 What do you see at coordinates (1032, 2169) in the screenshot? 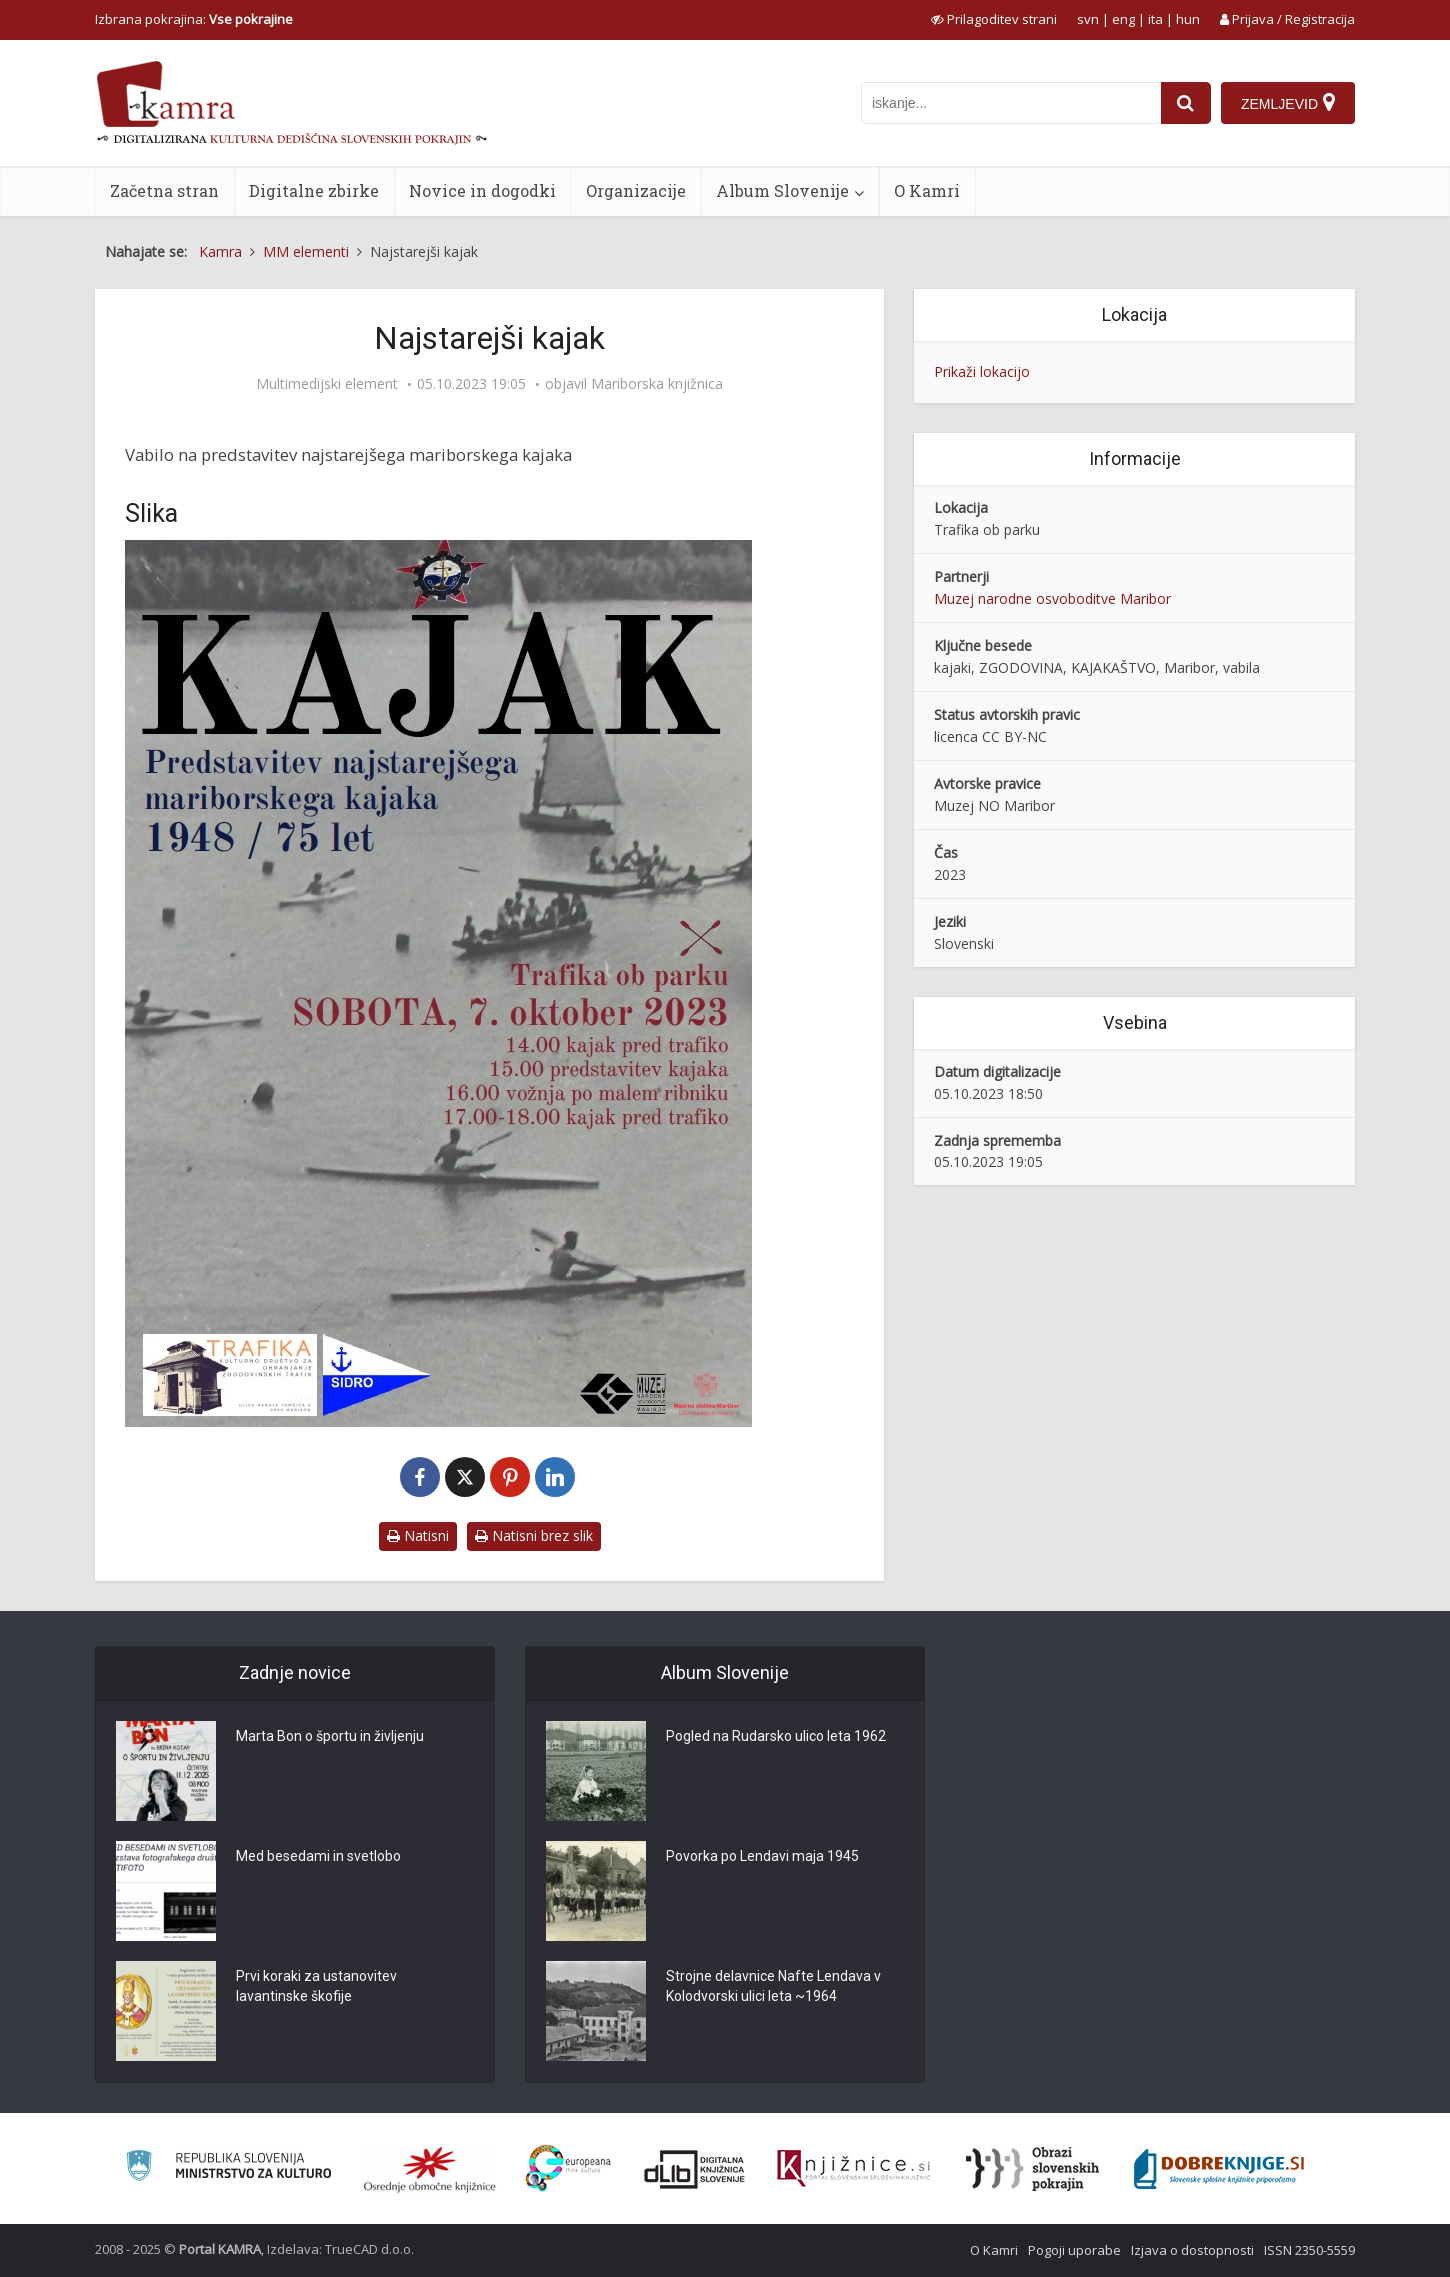
I see `[Obrazi slovenskih pokrajin]` at bounding box center [1032, 2169].